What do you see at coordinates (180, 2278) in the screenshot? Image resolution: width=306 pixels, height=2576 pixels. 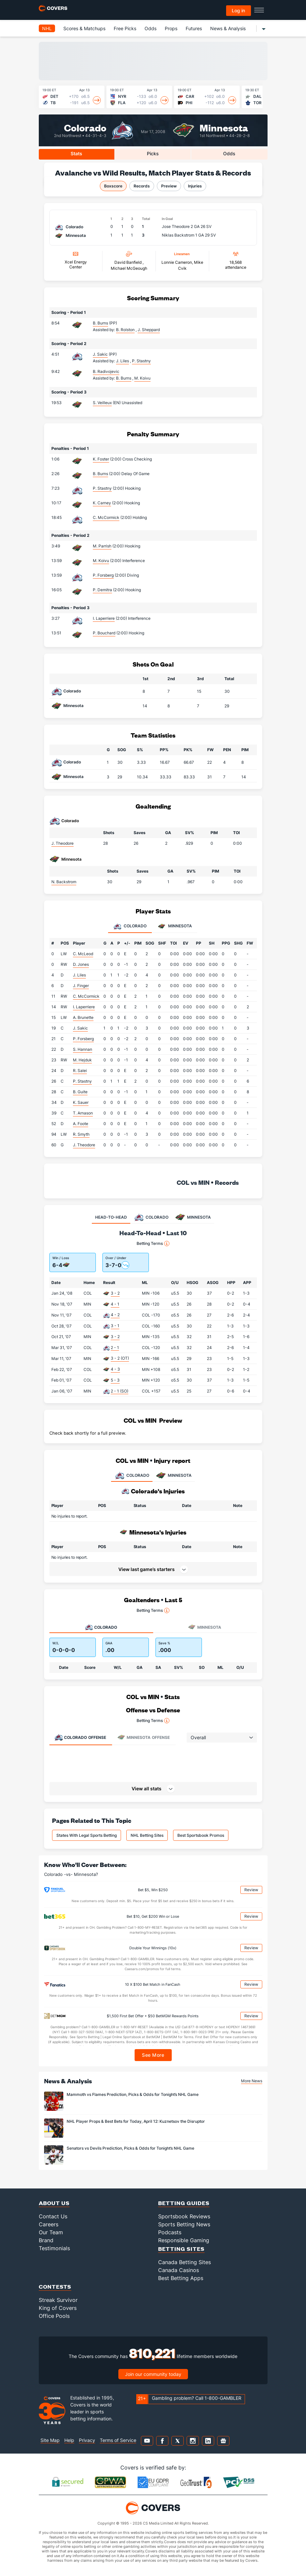 I see `Best Betting Apps` at bounding box center [180, 2278].